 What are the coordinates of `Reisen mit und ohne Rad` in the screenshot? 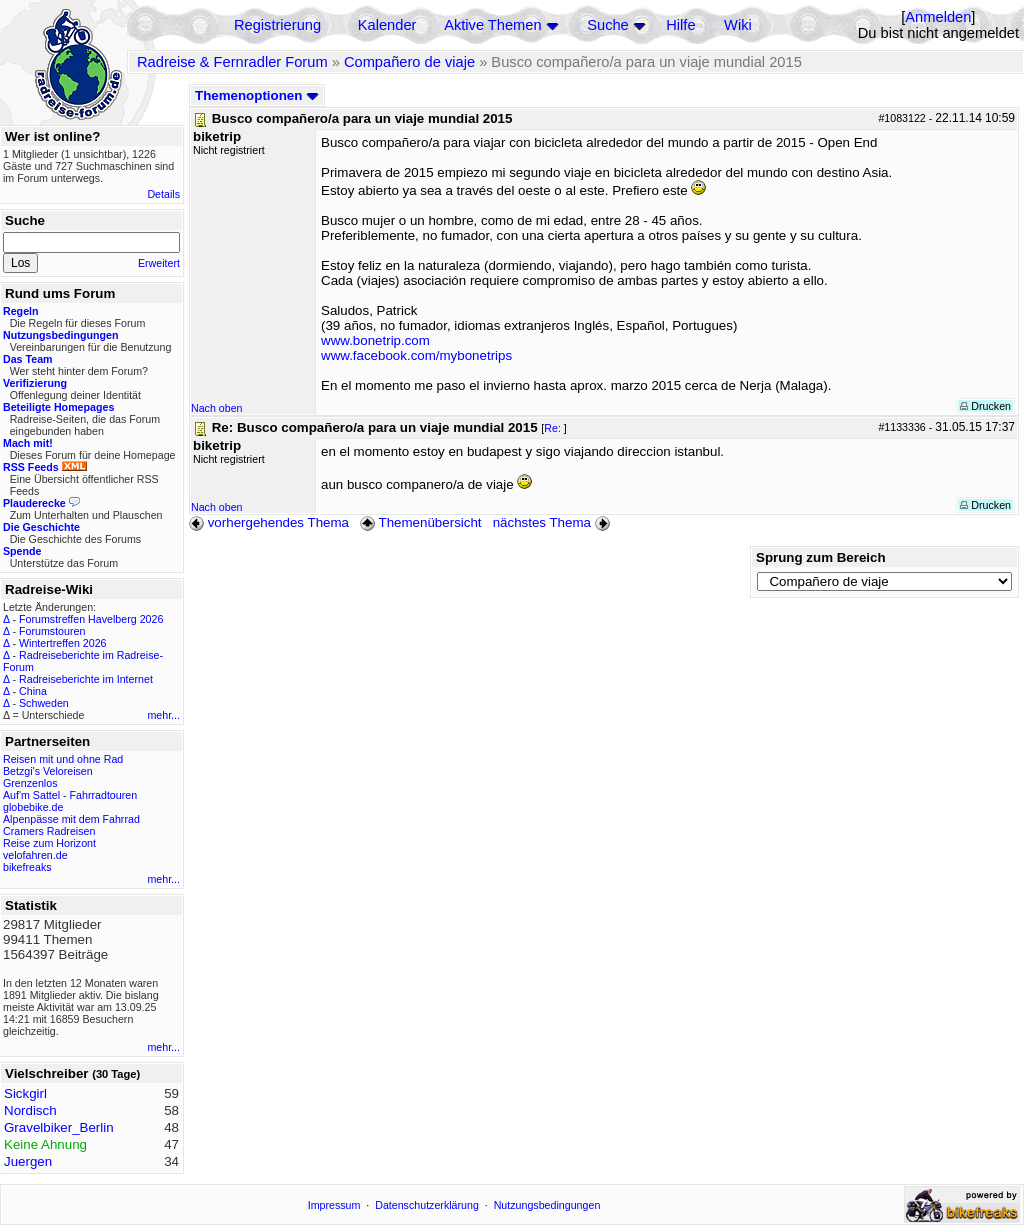 It's located at (63, 759).